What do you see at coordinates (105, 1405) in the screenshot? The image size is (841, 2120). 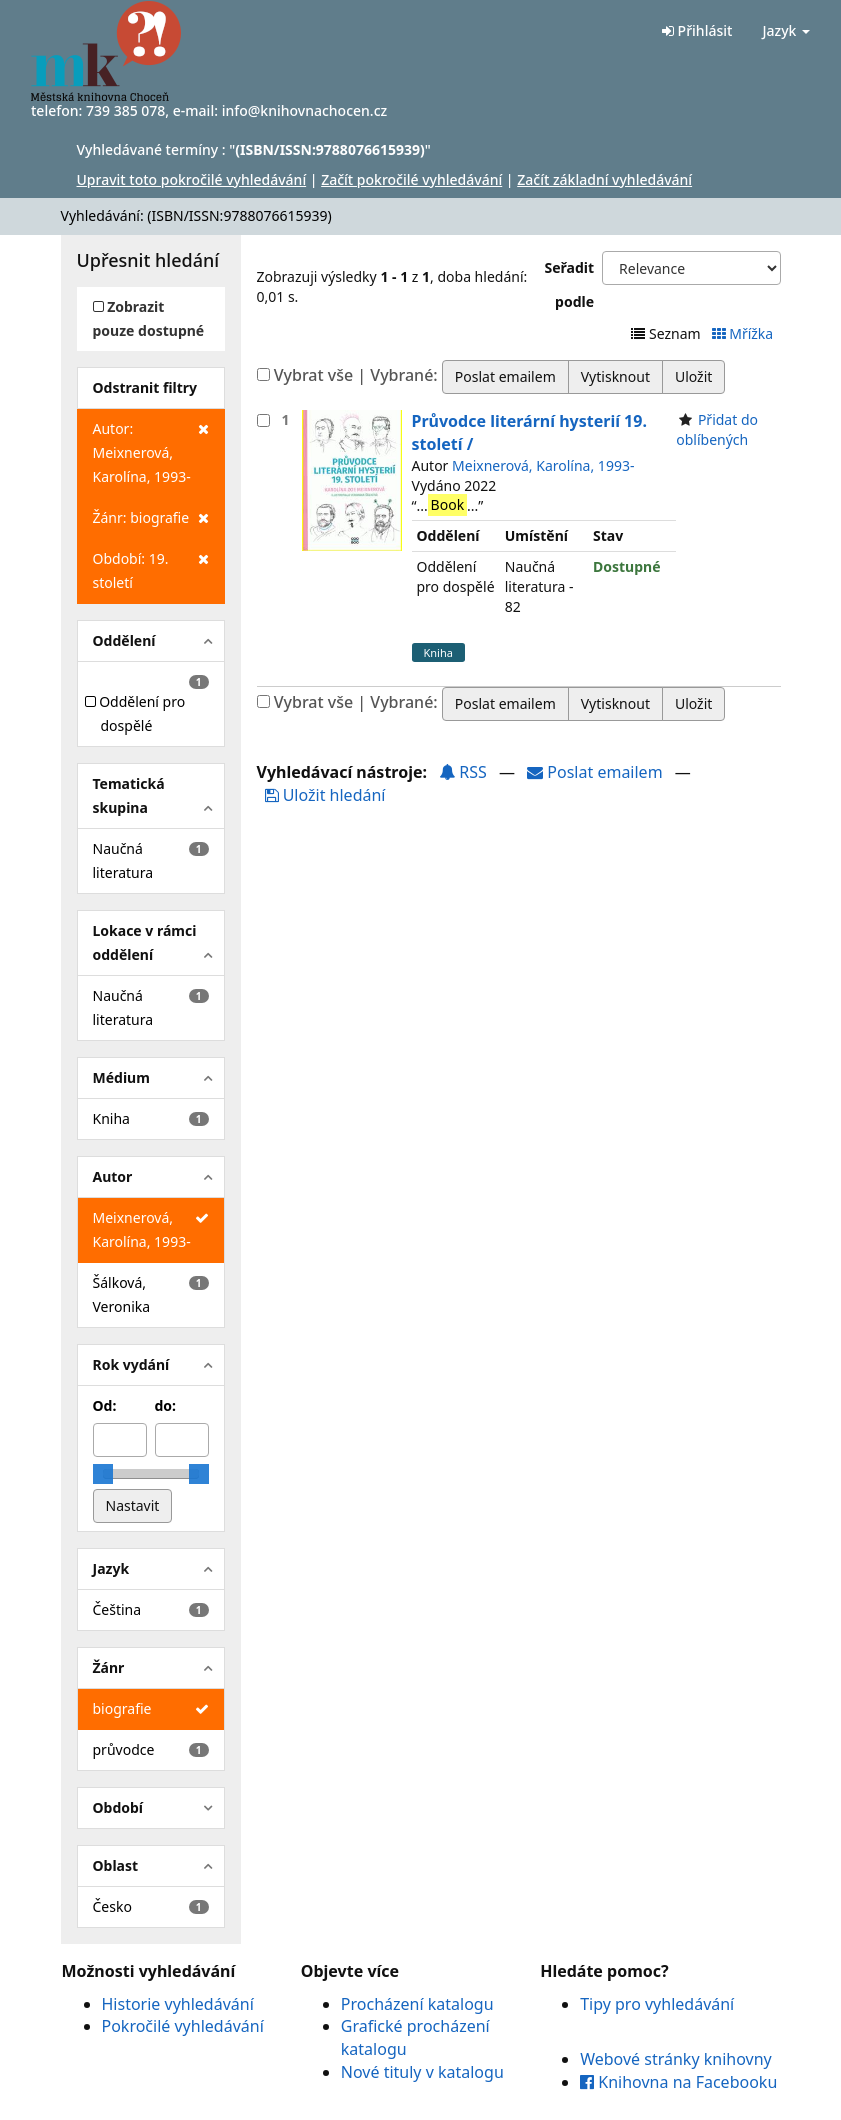 I see `Od:` at bounding box center [105, 1405].